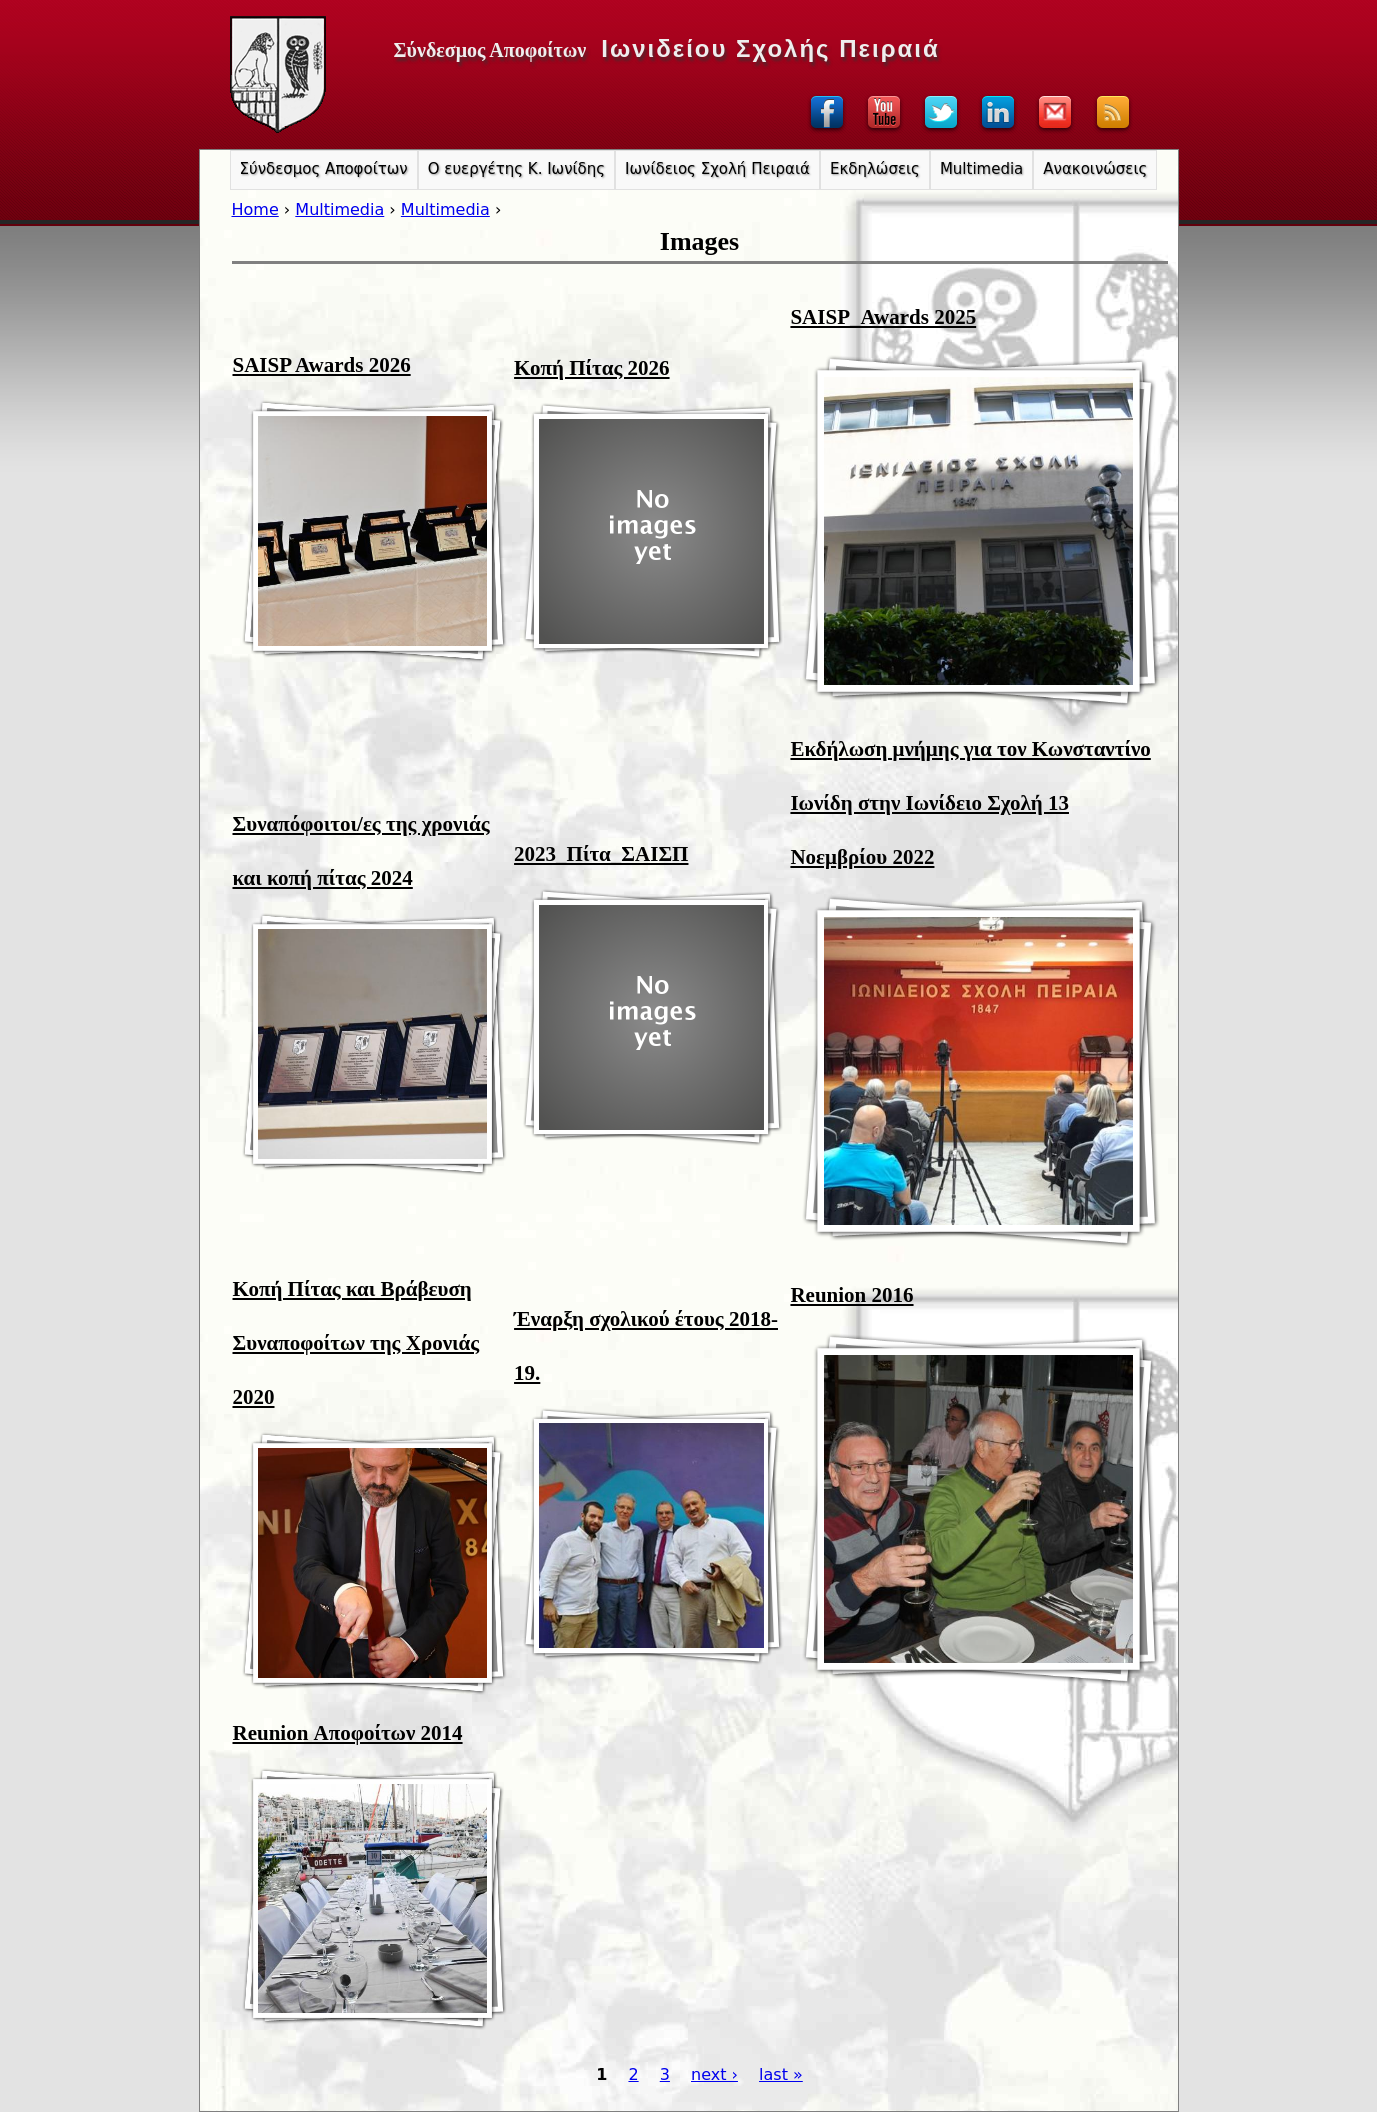  Describe the element at coordinates (324, 169) in the screenshot. I see `Σύνδεσμος Αποφοίτων` at that location.